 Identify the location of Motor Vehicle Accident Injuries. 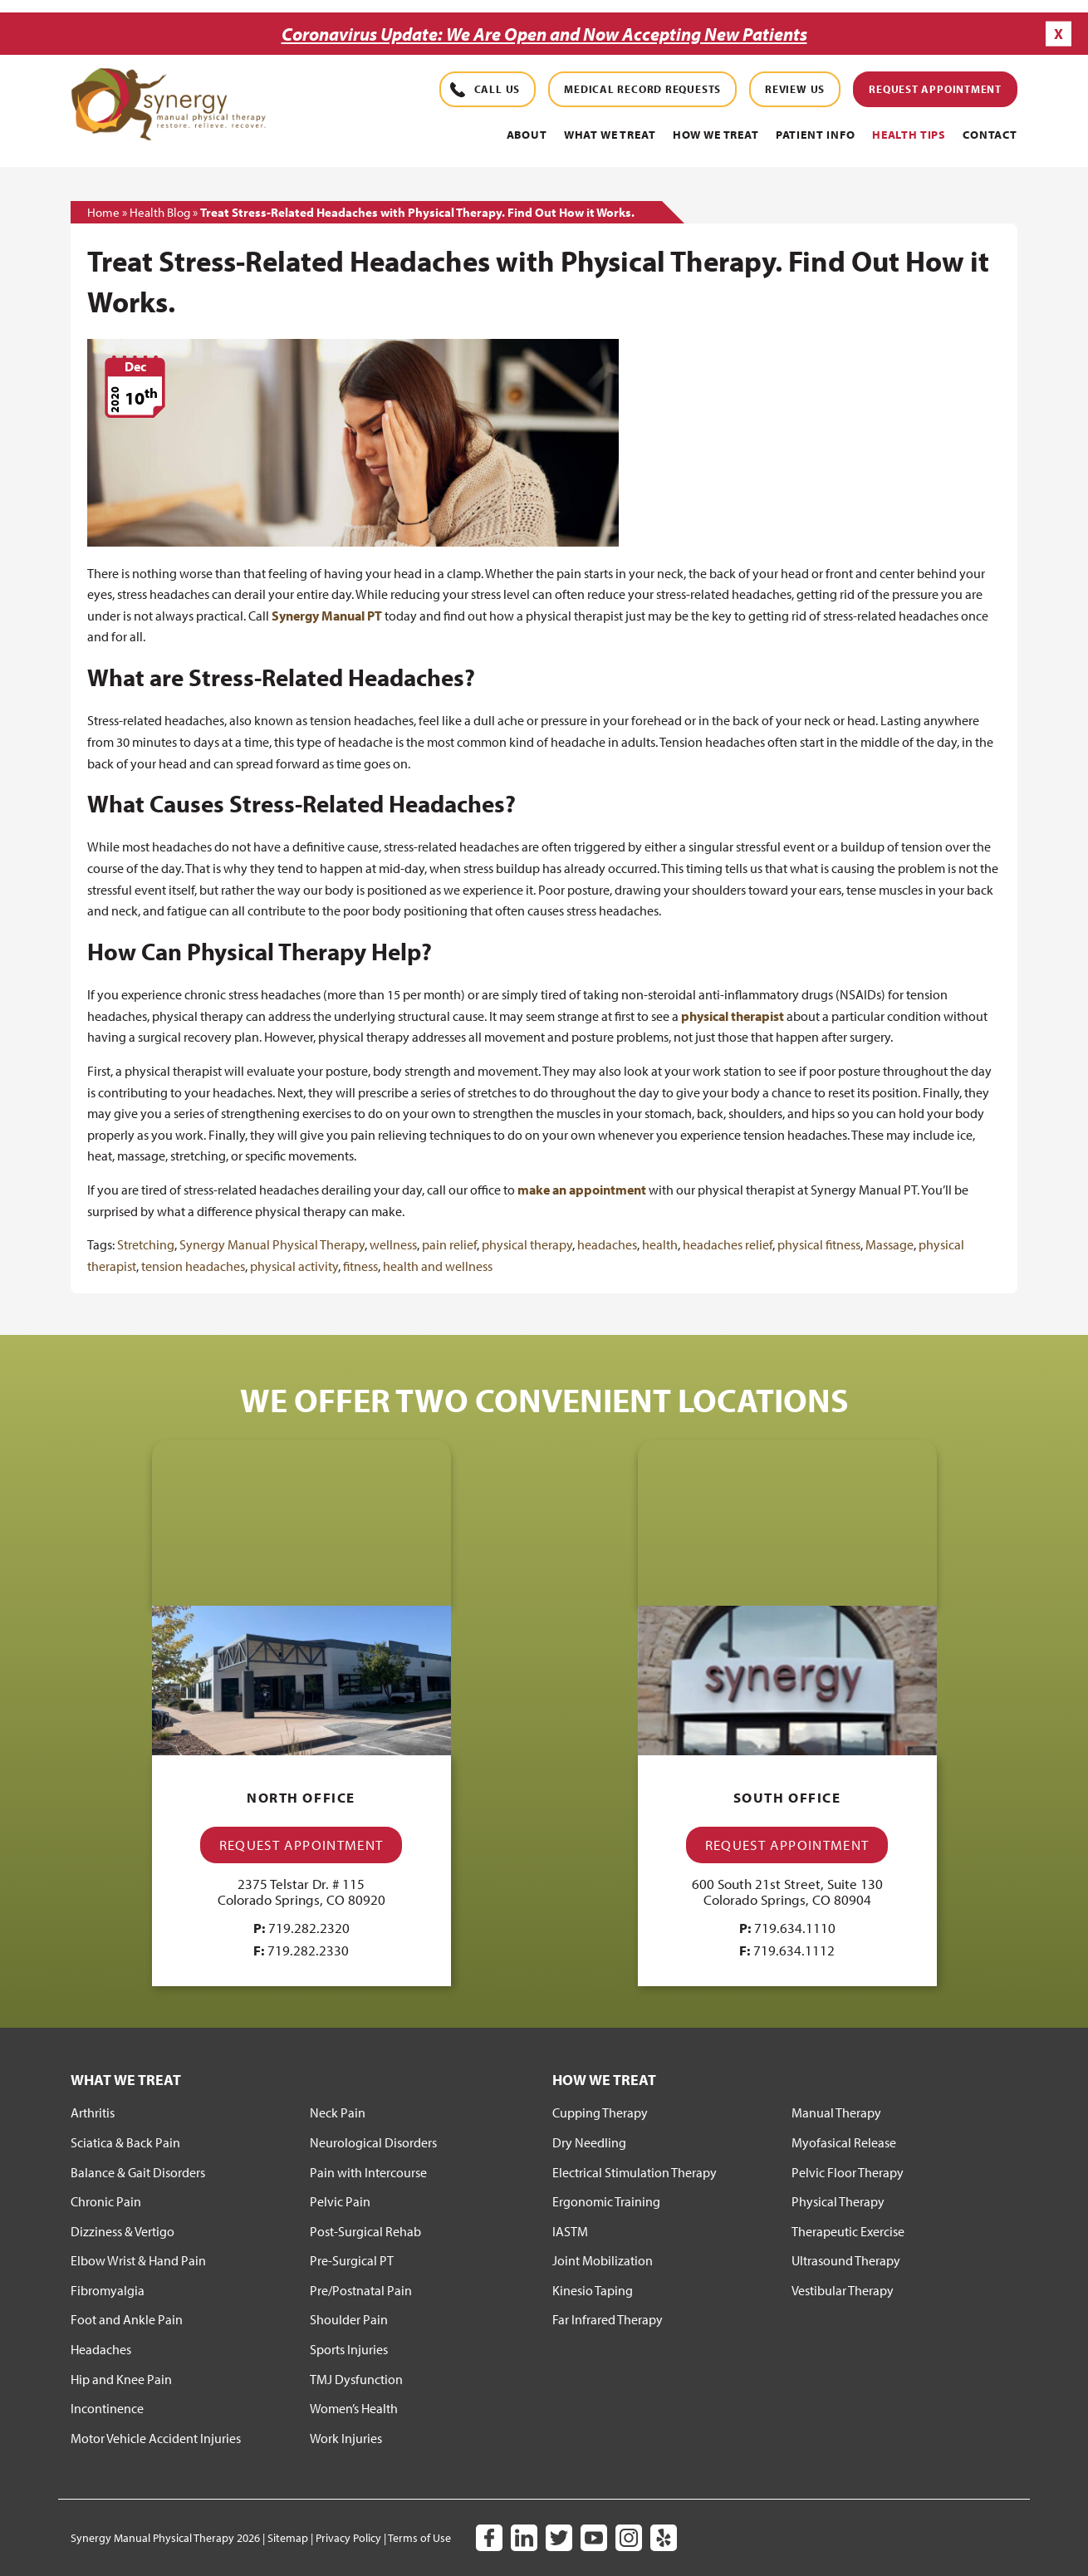
(156, 2437).